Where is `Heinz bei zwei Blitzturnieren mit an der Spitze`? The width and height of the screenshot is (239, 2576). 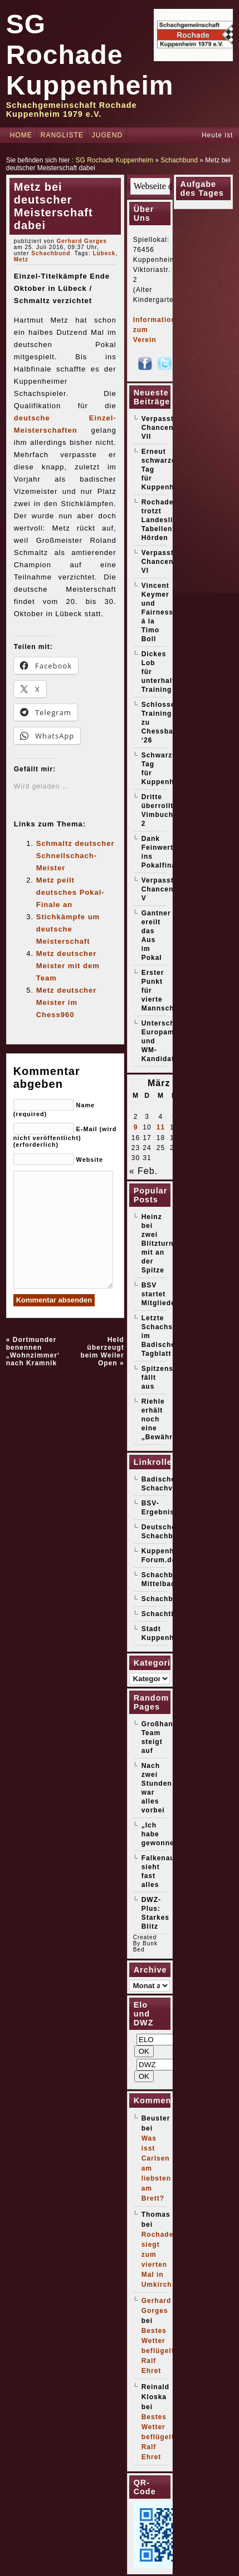
Heinz bei zwei Blitzturnieren mit an der Spitze is located at coordinates (167, 1243).